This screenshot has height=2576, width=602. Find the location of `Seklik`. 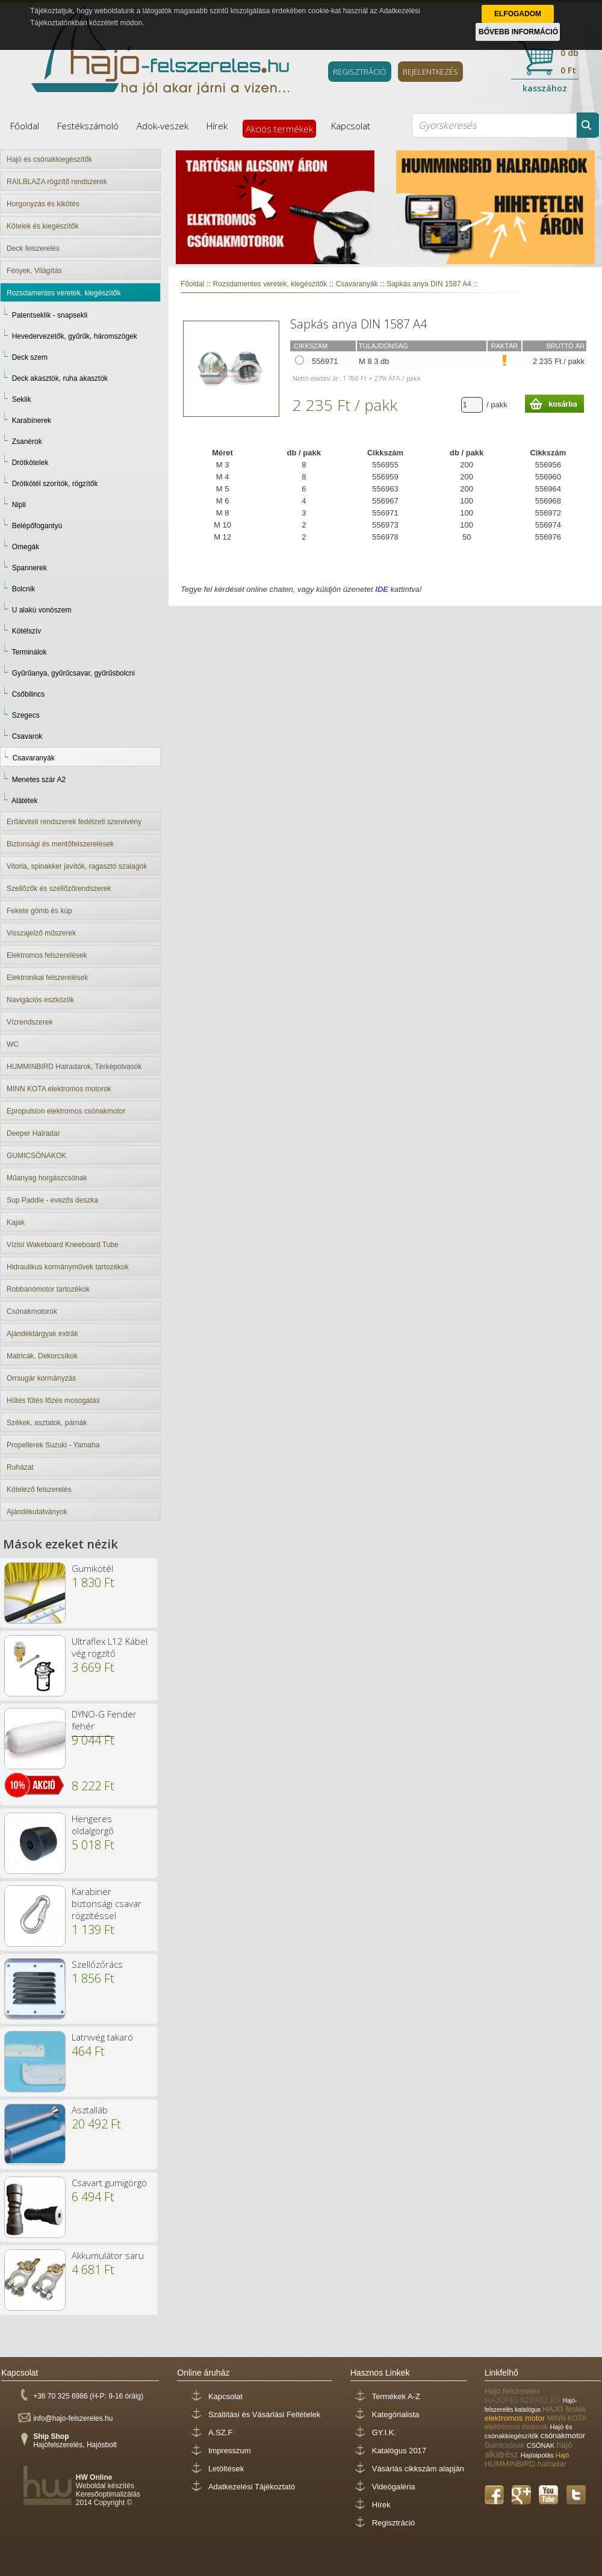

Seklik is located at coordinates (21, 399).